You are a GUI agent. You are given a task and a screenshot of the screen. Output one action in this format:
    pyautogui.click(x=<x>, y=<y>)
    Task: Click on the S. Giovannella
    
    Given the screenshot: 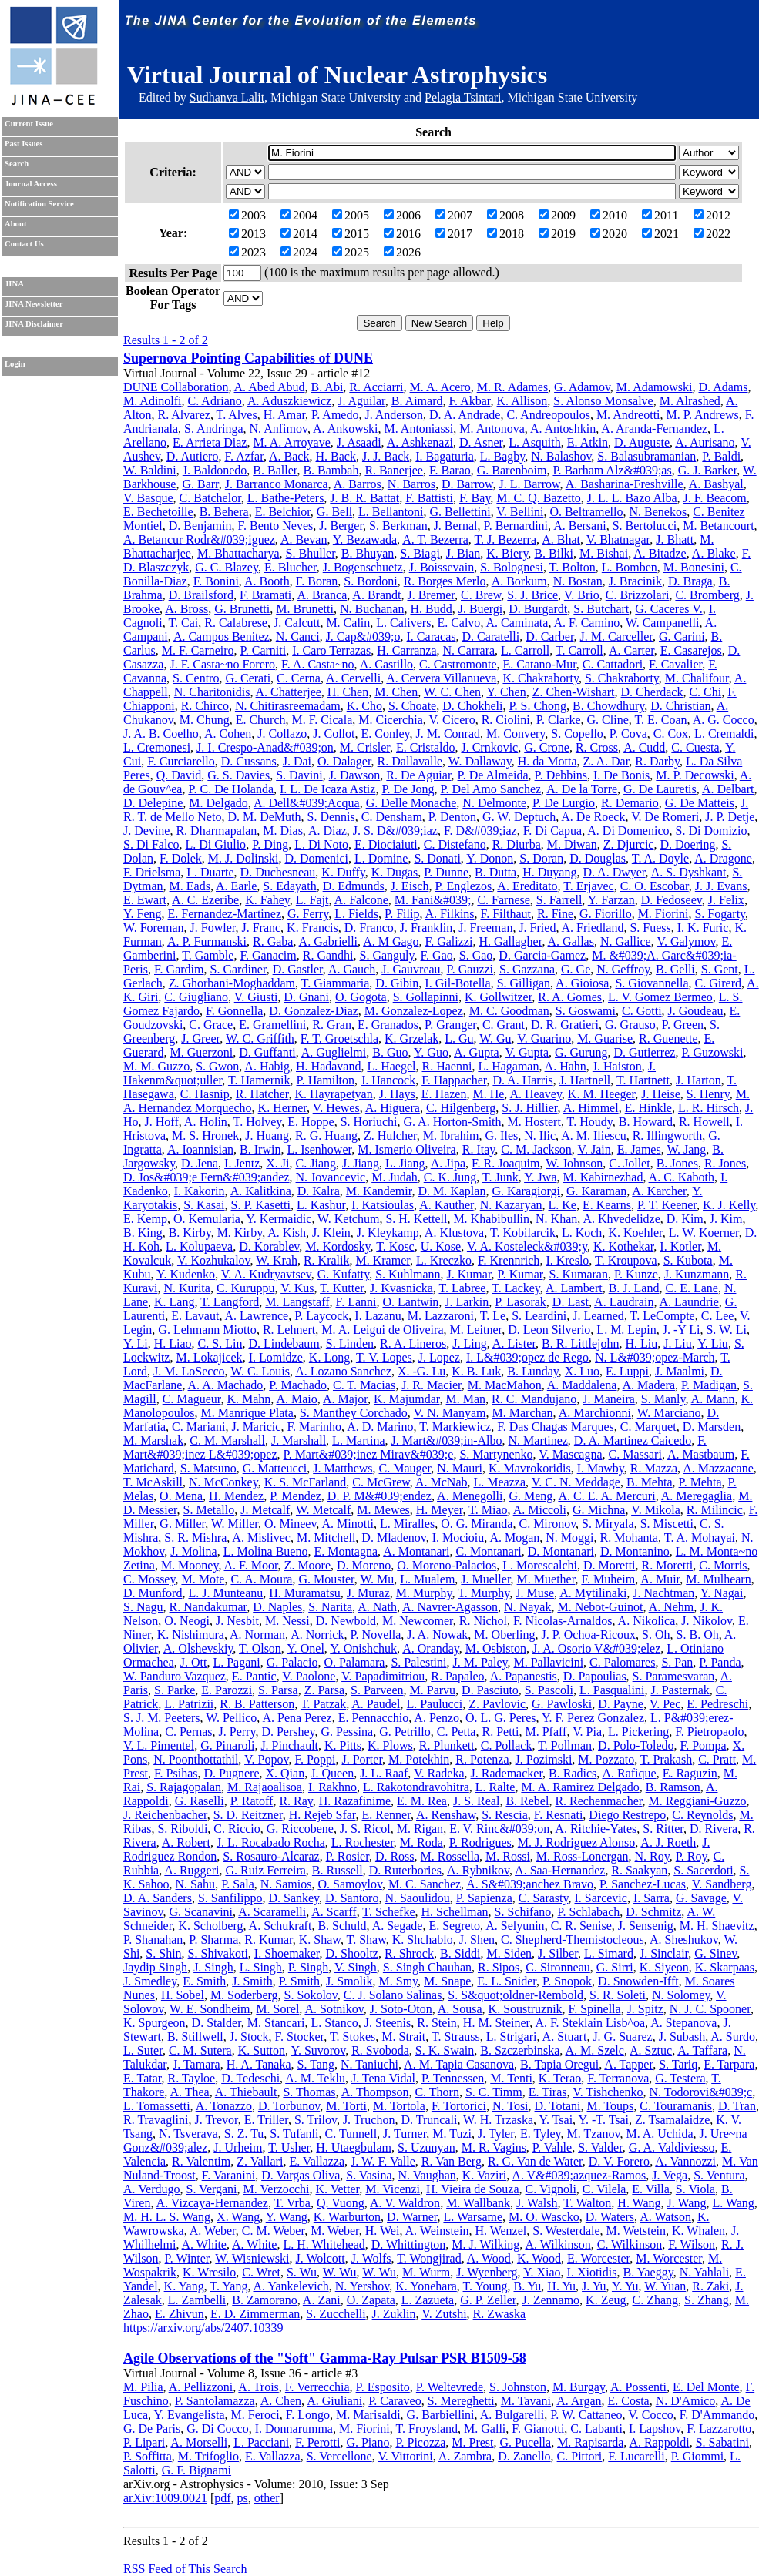 What is the action you would take?
    pyautogui.click(x=651, y=983)
    